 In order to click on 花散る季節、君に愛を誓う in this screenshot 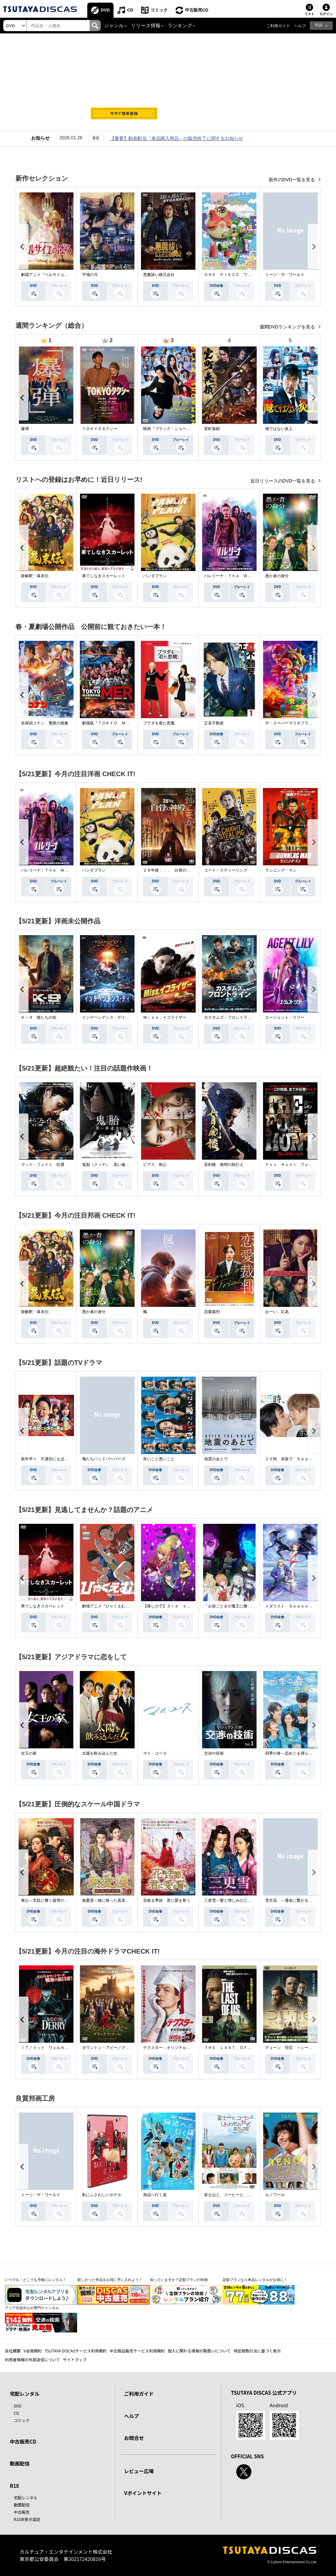, I will do `click(166, 1900)`.